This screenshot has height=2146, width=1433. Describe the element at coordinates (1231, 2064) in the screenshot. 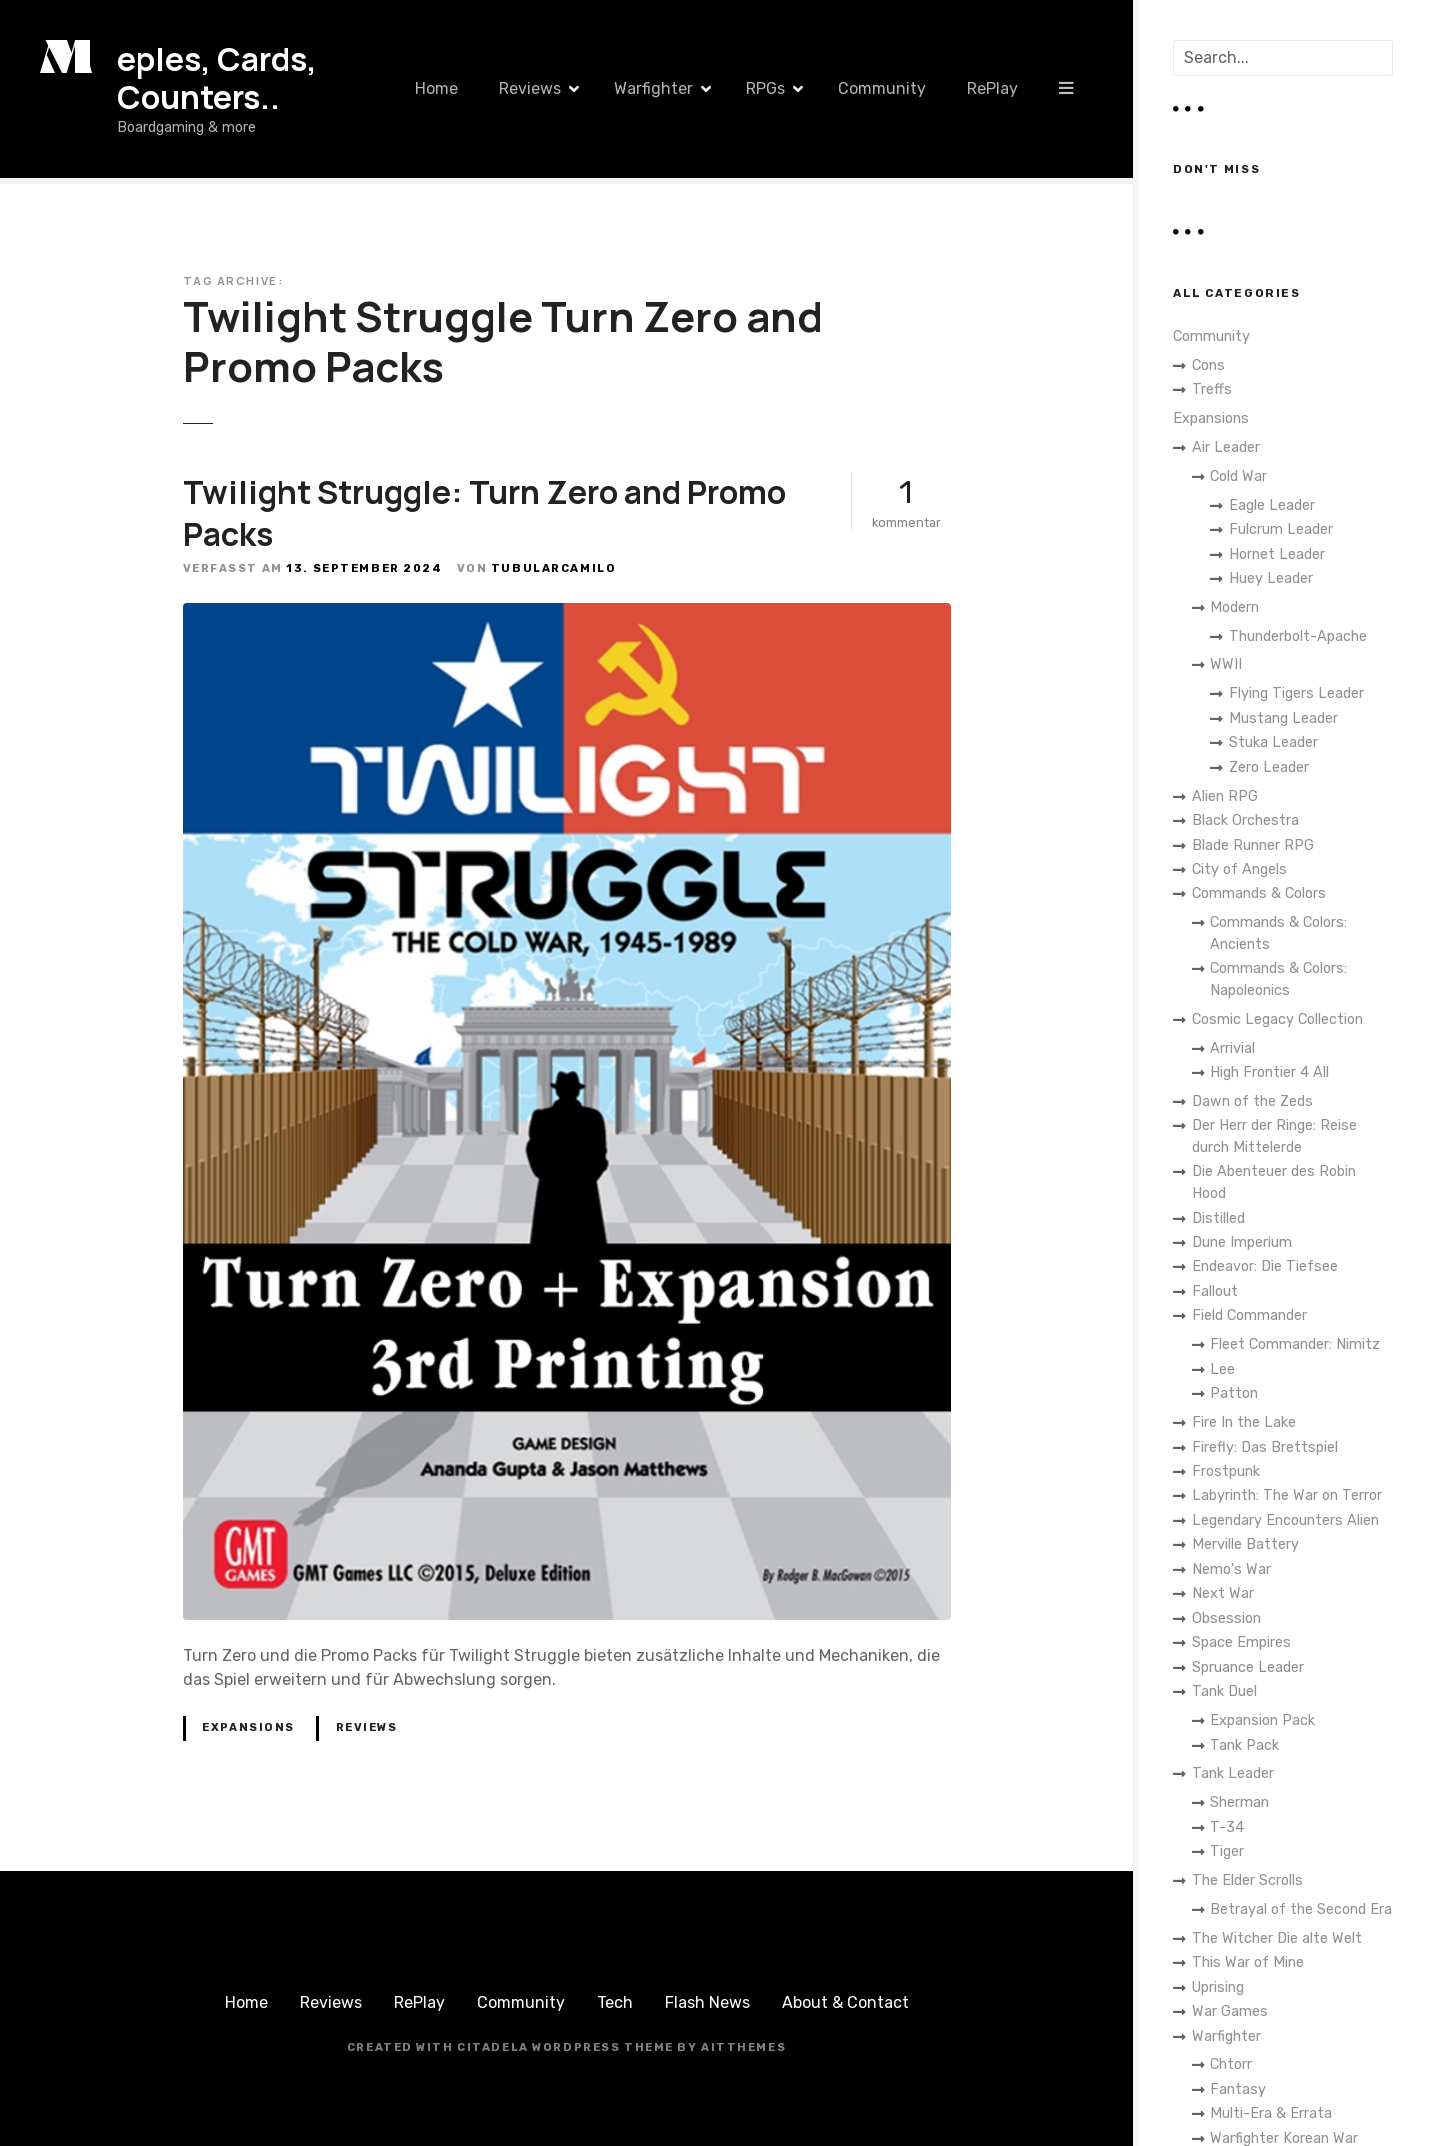

I see `Chtorr` at that location.